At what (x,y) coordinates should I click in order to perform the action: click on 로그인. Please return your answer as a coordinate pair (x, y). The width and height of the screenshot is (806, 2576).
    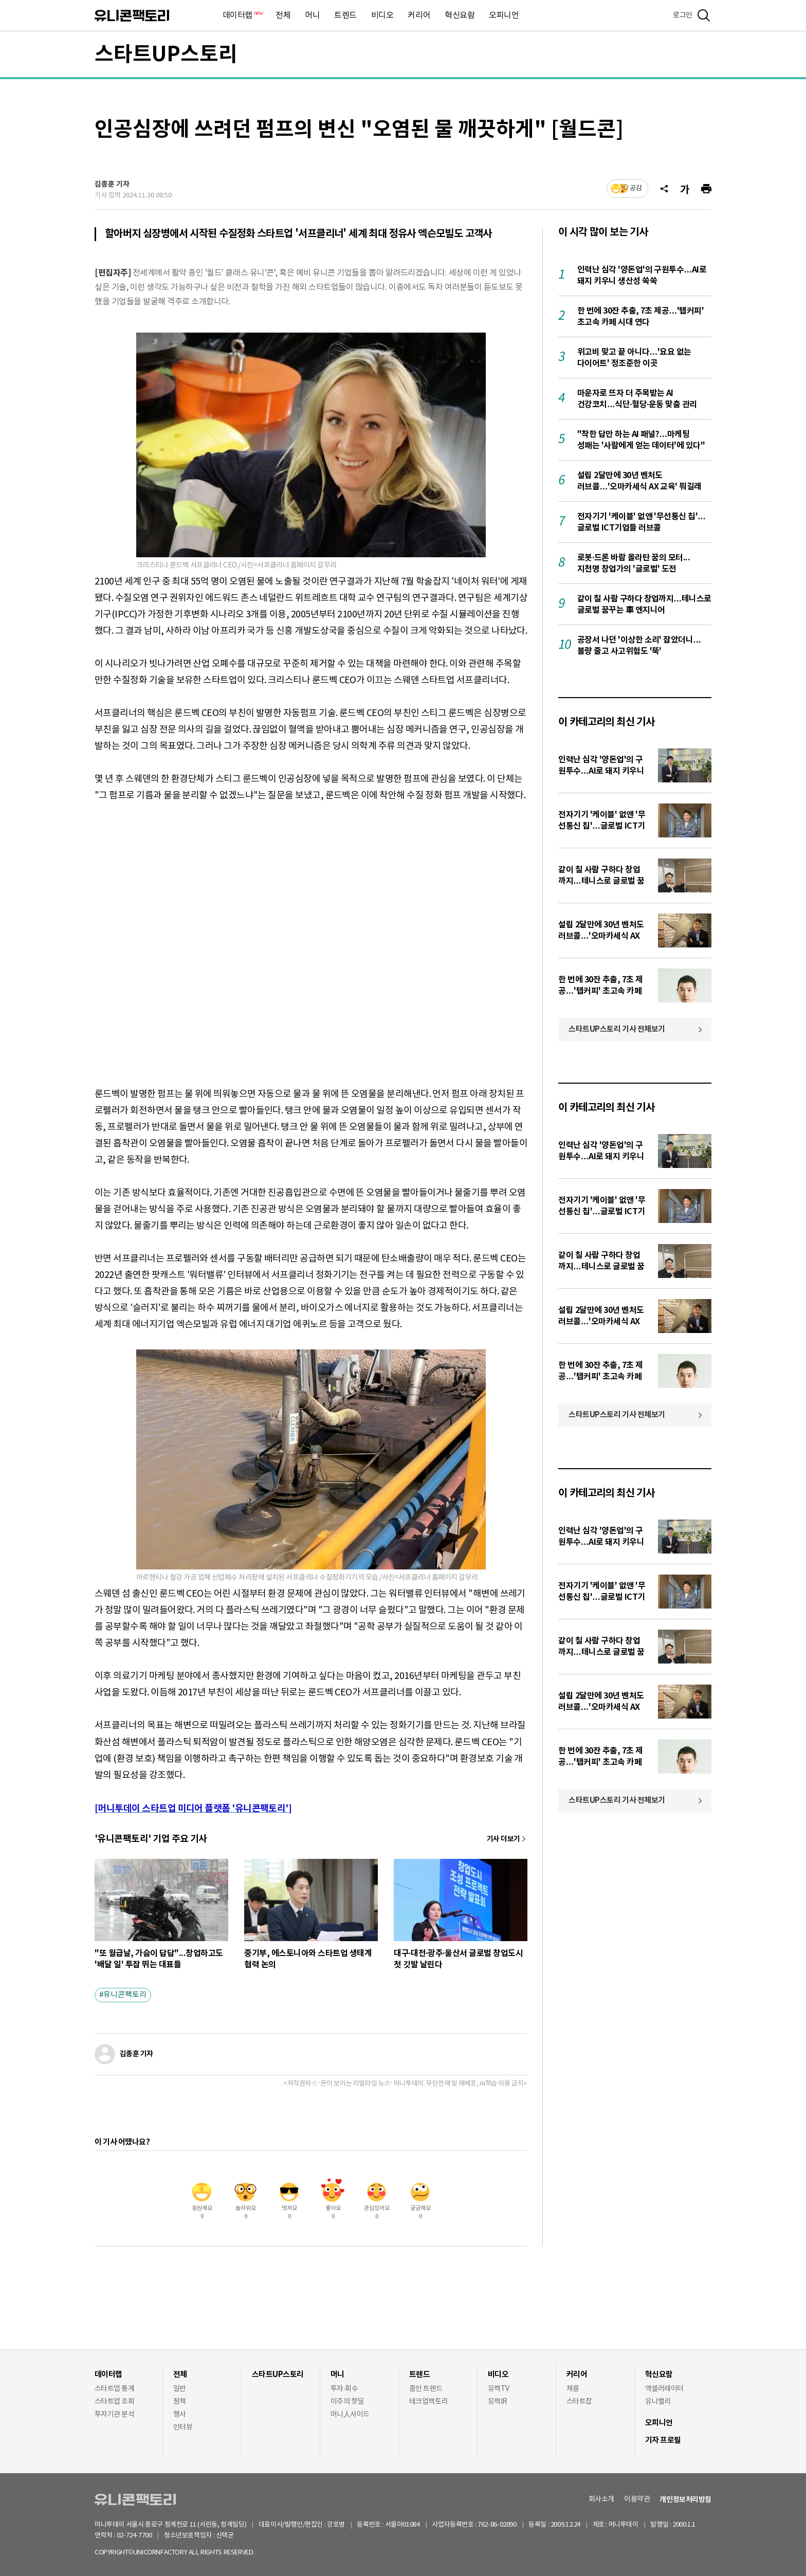
    Looking at the image, I should click on (682, 15).